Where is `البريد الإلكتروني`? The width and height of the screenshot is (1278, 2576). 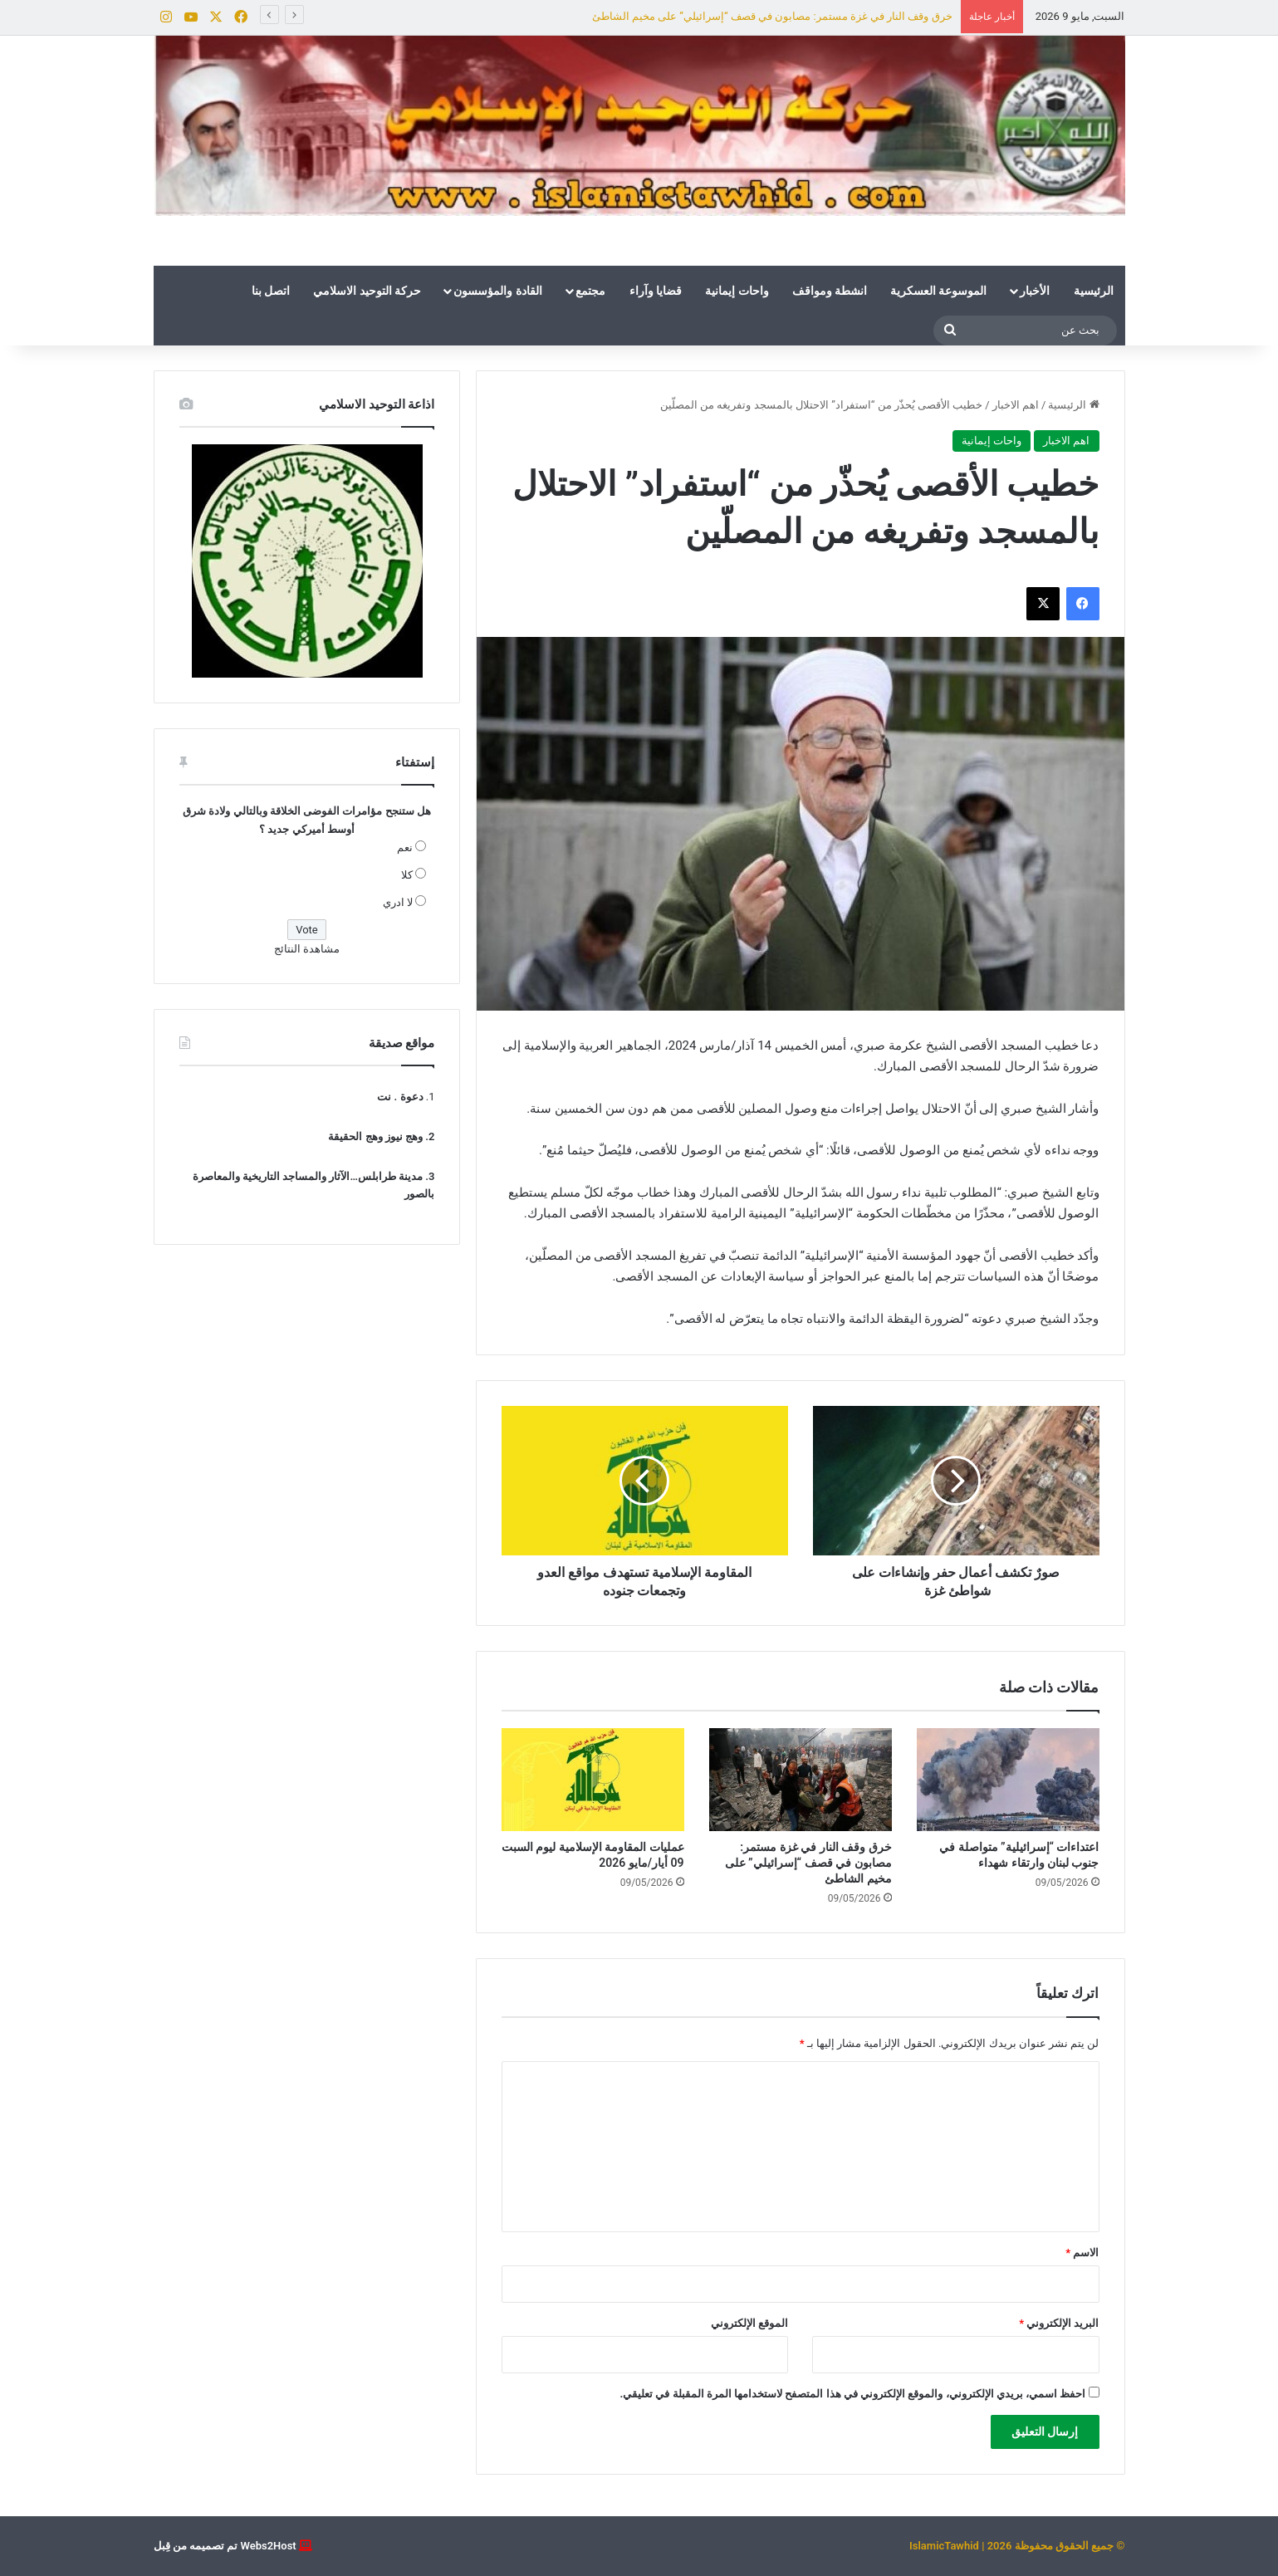
البريد الإلكتروني is located at coordinates (1059, 2323).